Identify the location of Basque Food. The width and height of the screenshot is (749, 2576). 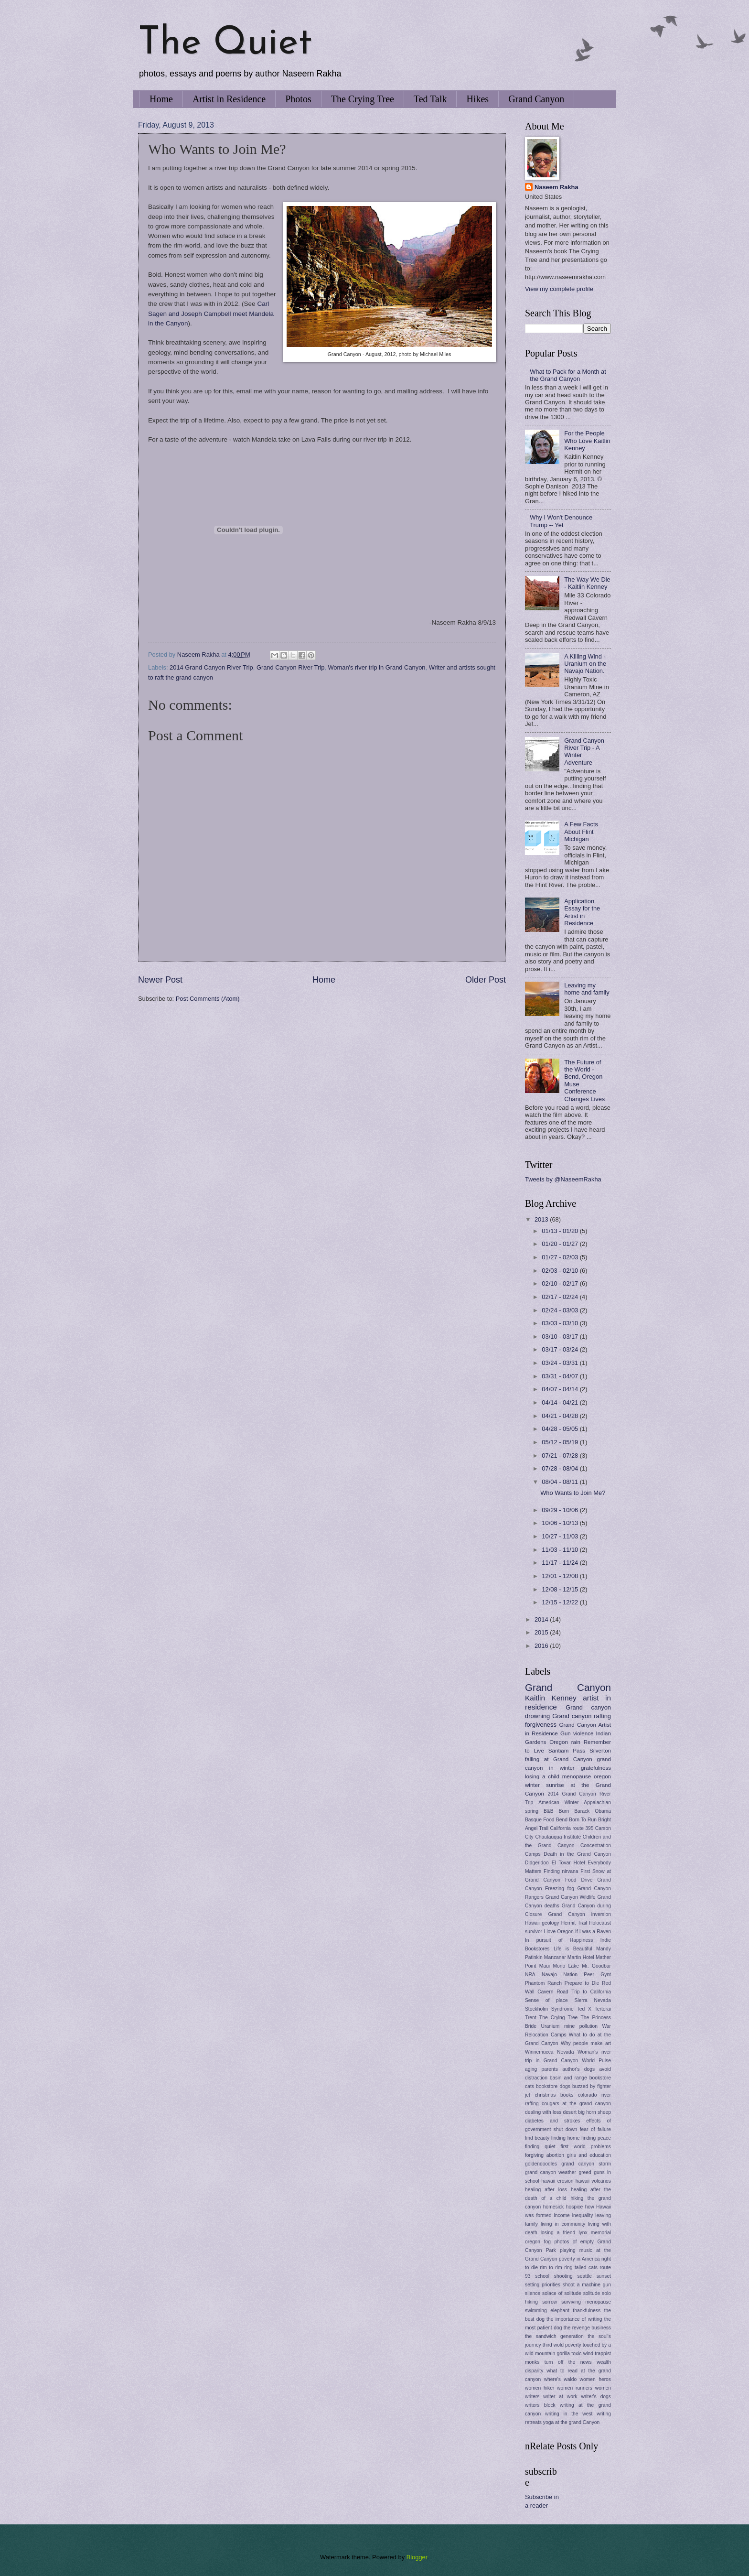
(540, 1819).